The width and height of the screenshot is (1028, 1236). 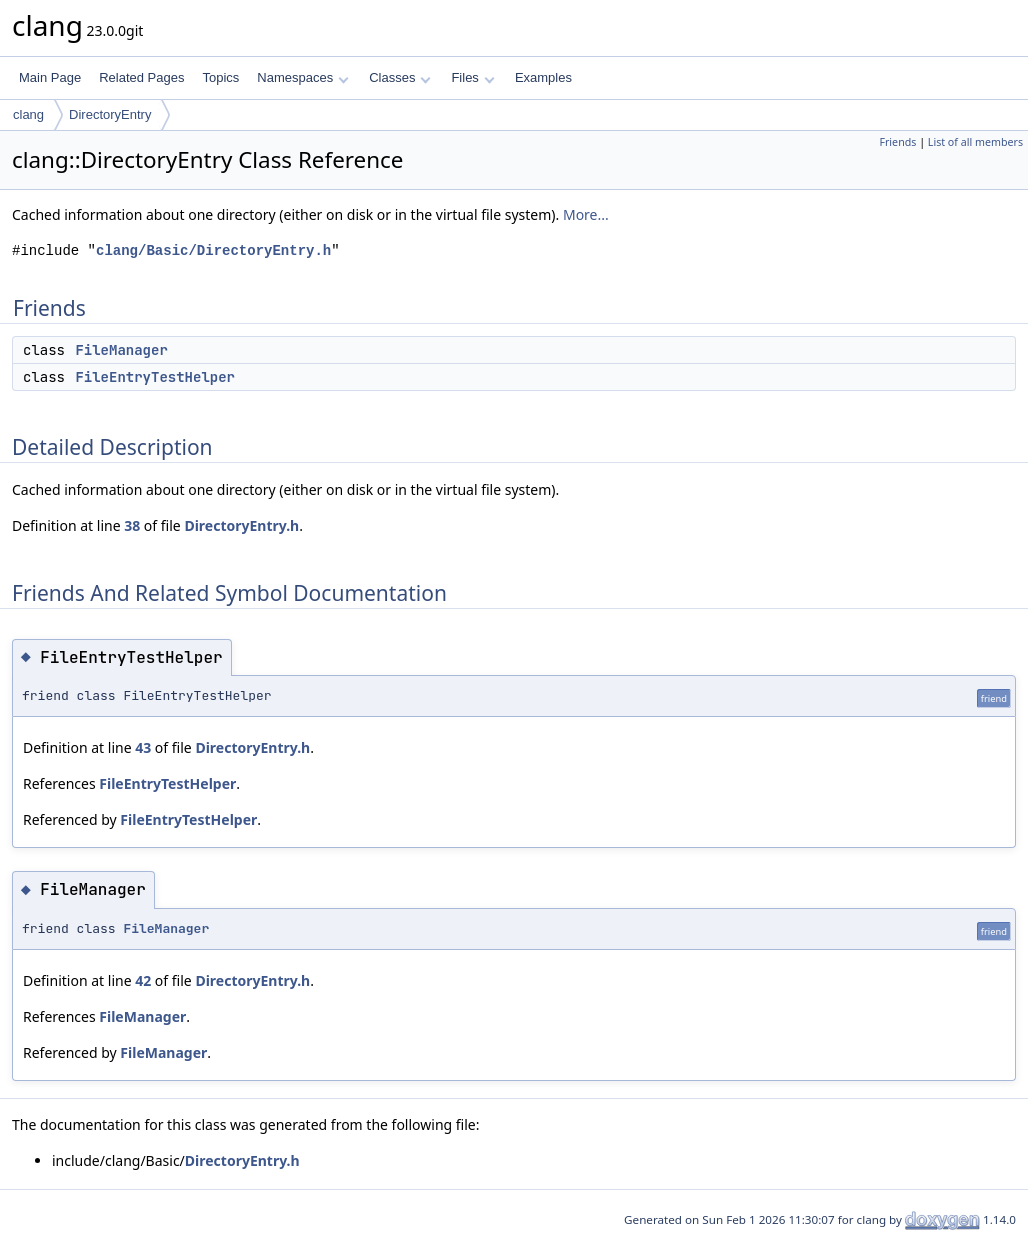 I want to click on FileManager, so click(x=121, y=350).